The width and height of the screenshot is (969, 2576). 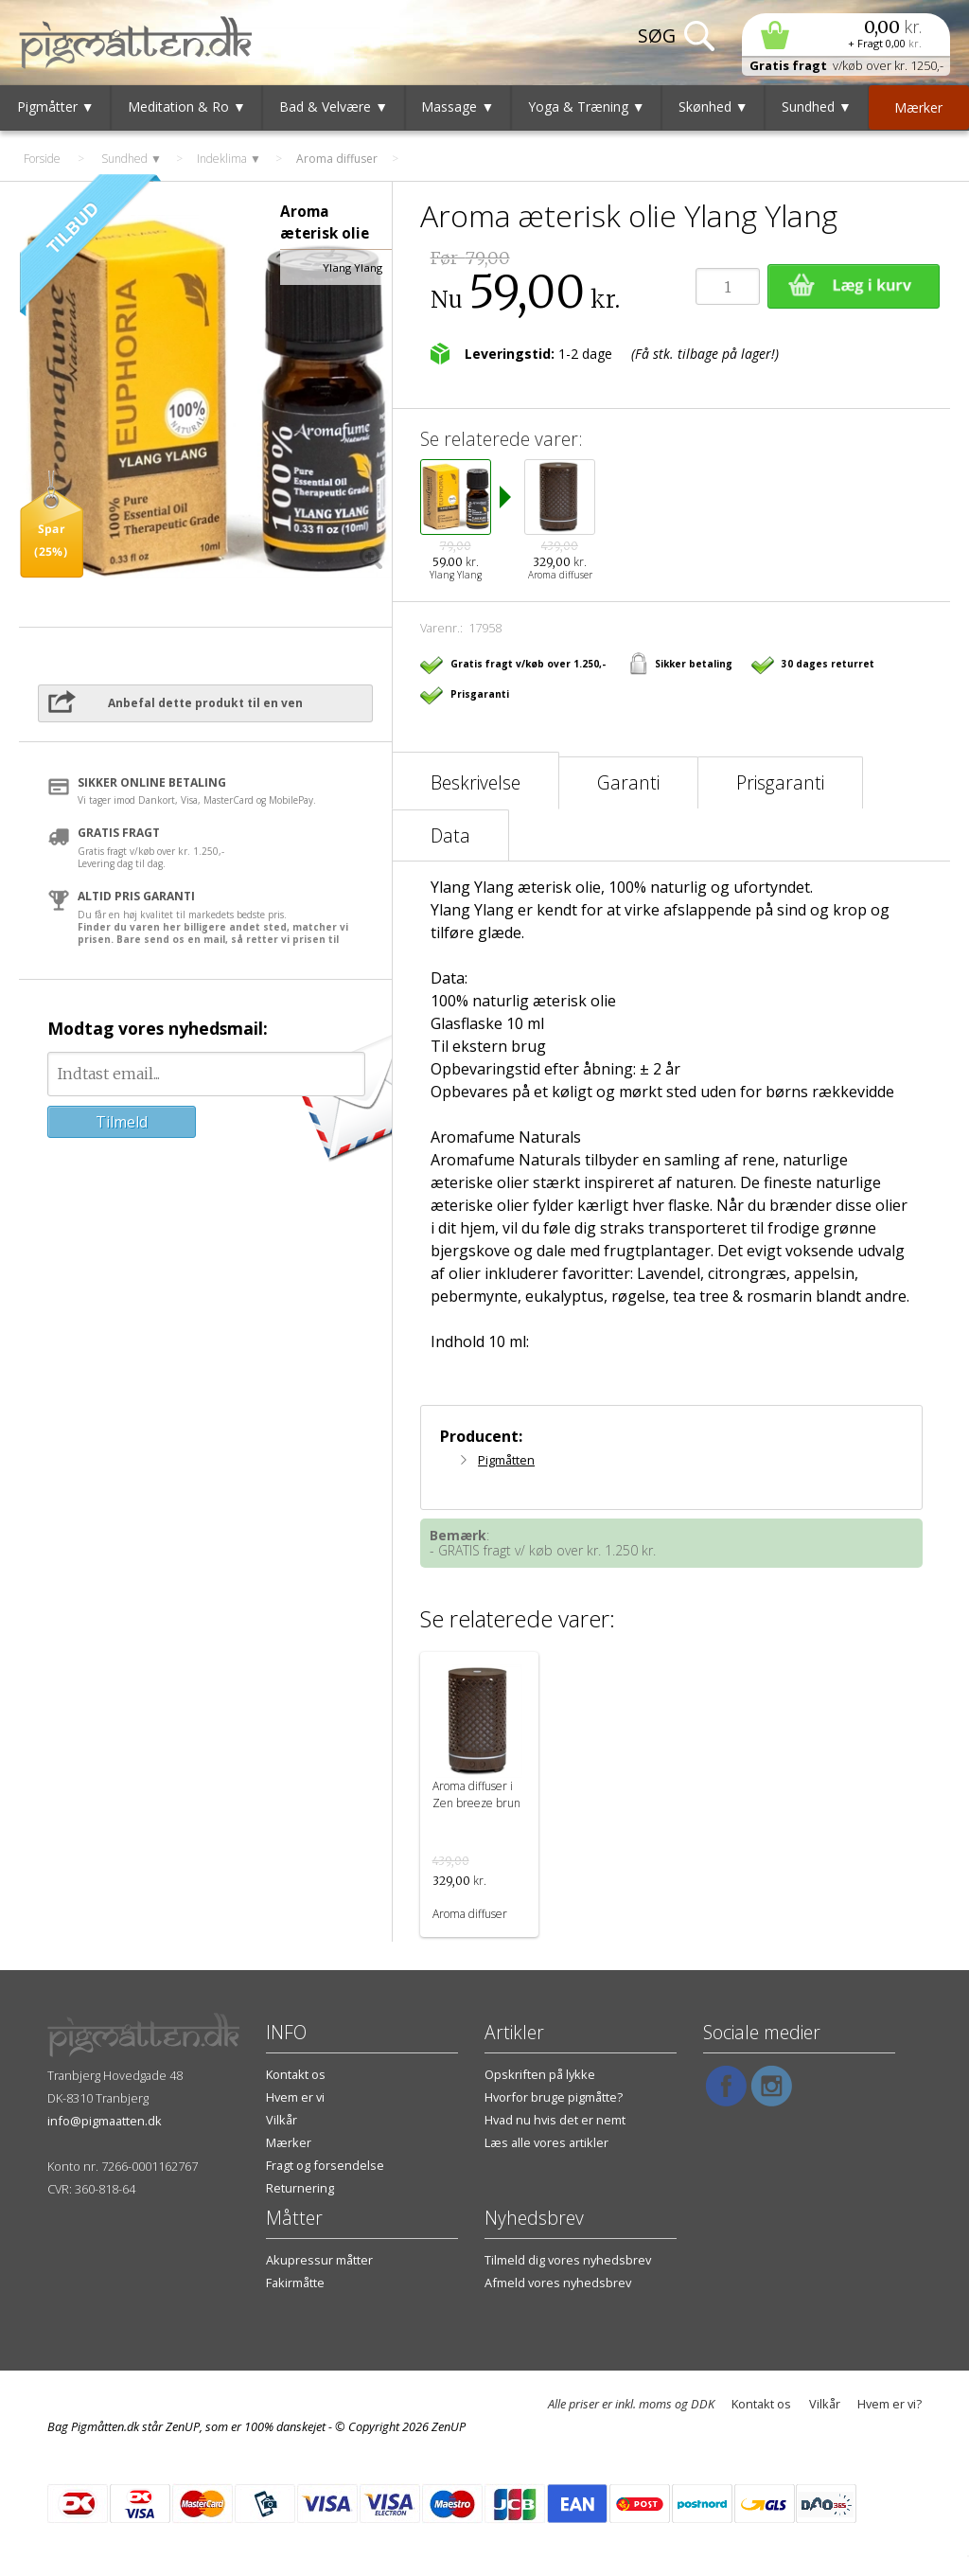 What do you see at coordinates (567, 2259) in the screenshot?
I see `Tilmeld dig vores nyhedsbrev` at bounding box center [567, 2259].